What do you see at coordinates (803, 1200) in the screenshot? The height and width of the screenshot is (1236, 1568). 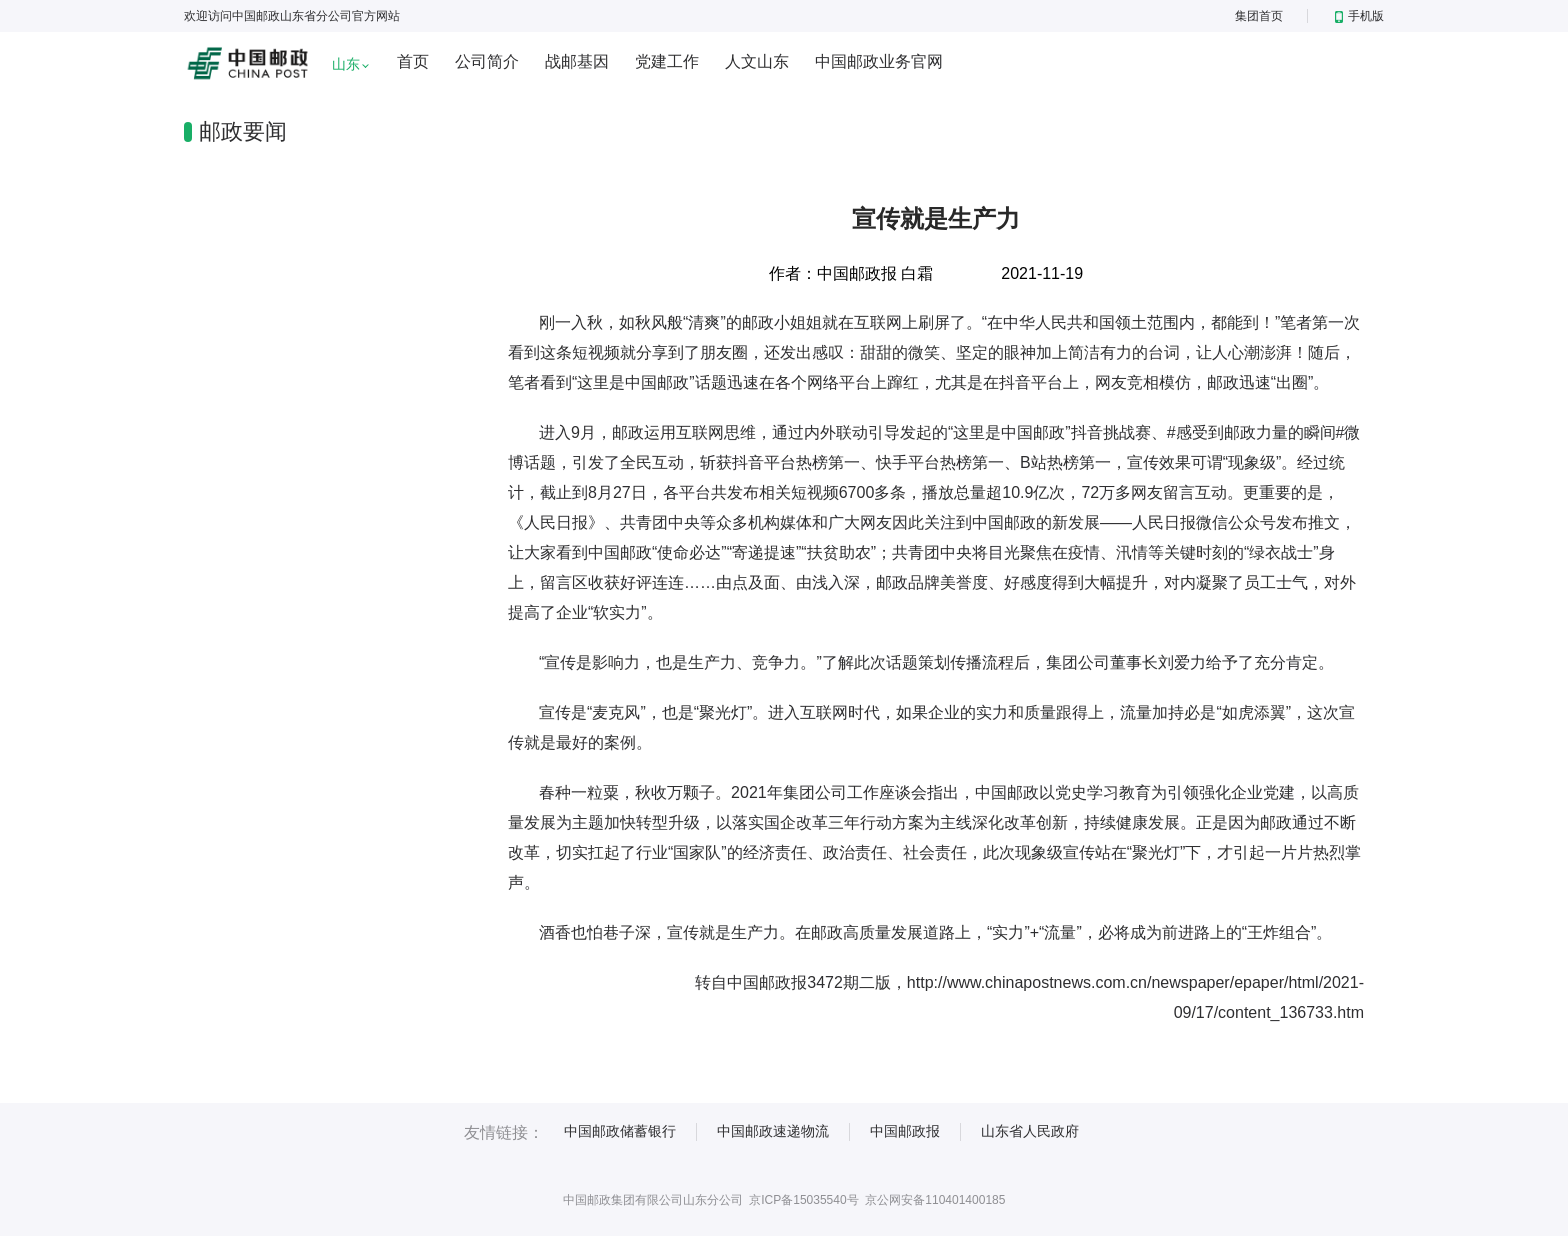 I see `京ICP备15035540号` at bounding box center [803, 1200].